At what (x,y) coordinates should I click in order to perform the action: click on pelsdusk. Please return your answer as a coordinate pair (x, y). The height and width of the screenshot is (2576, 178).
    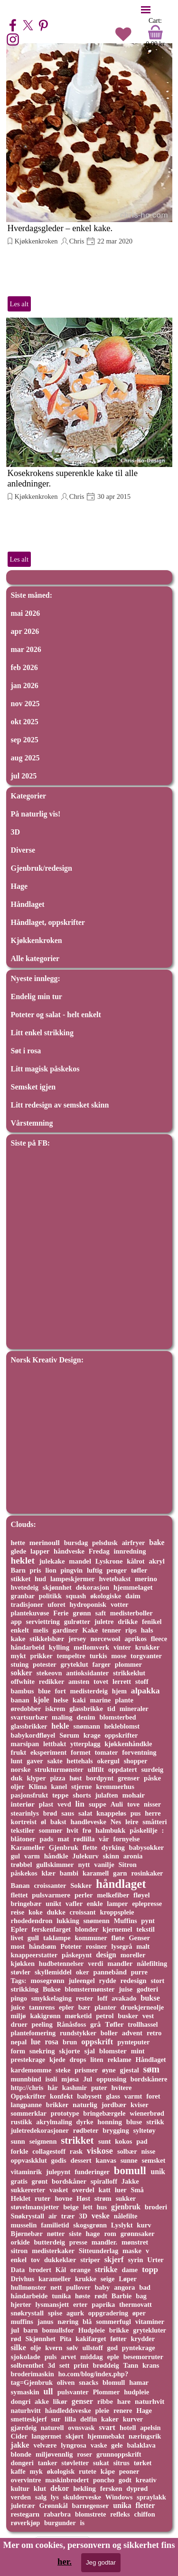
    Looking at the image, I should click on (105, 1542).